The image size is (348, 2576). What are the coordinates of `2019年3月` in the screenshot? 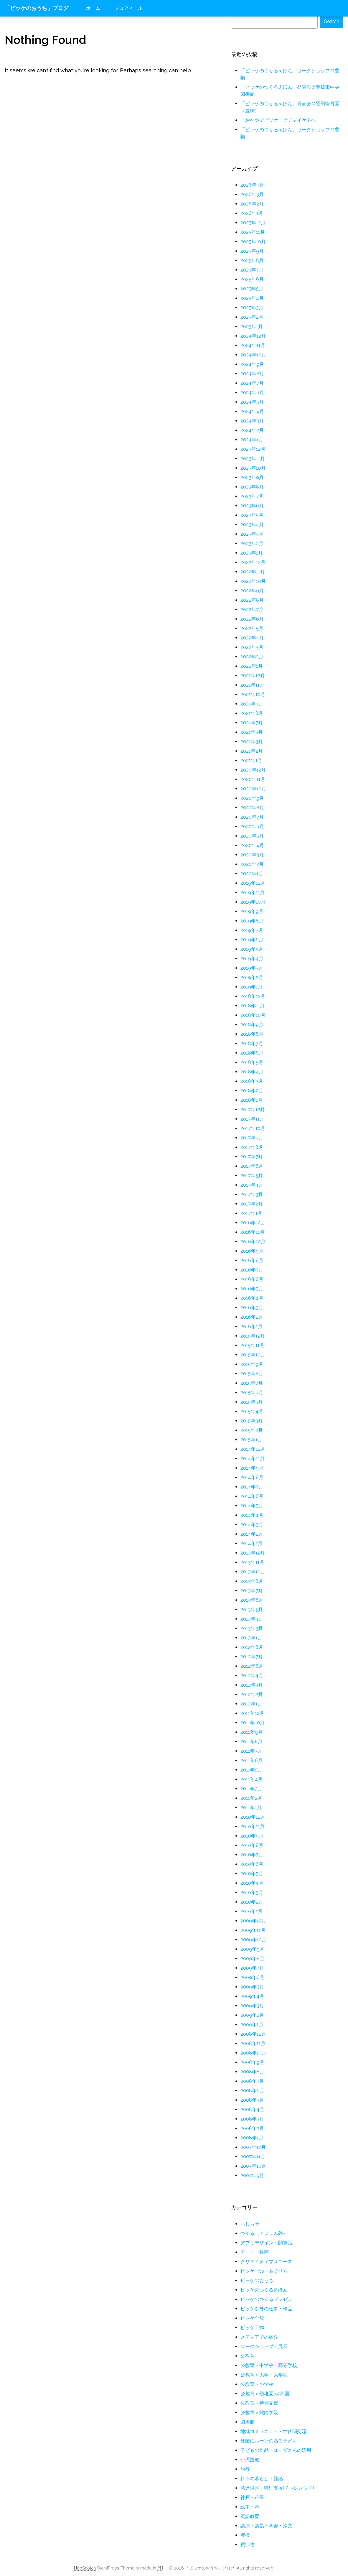 It's located at (251, 968).